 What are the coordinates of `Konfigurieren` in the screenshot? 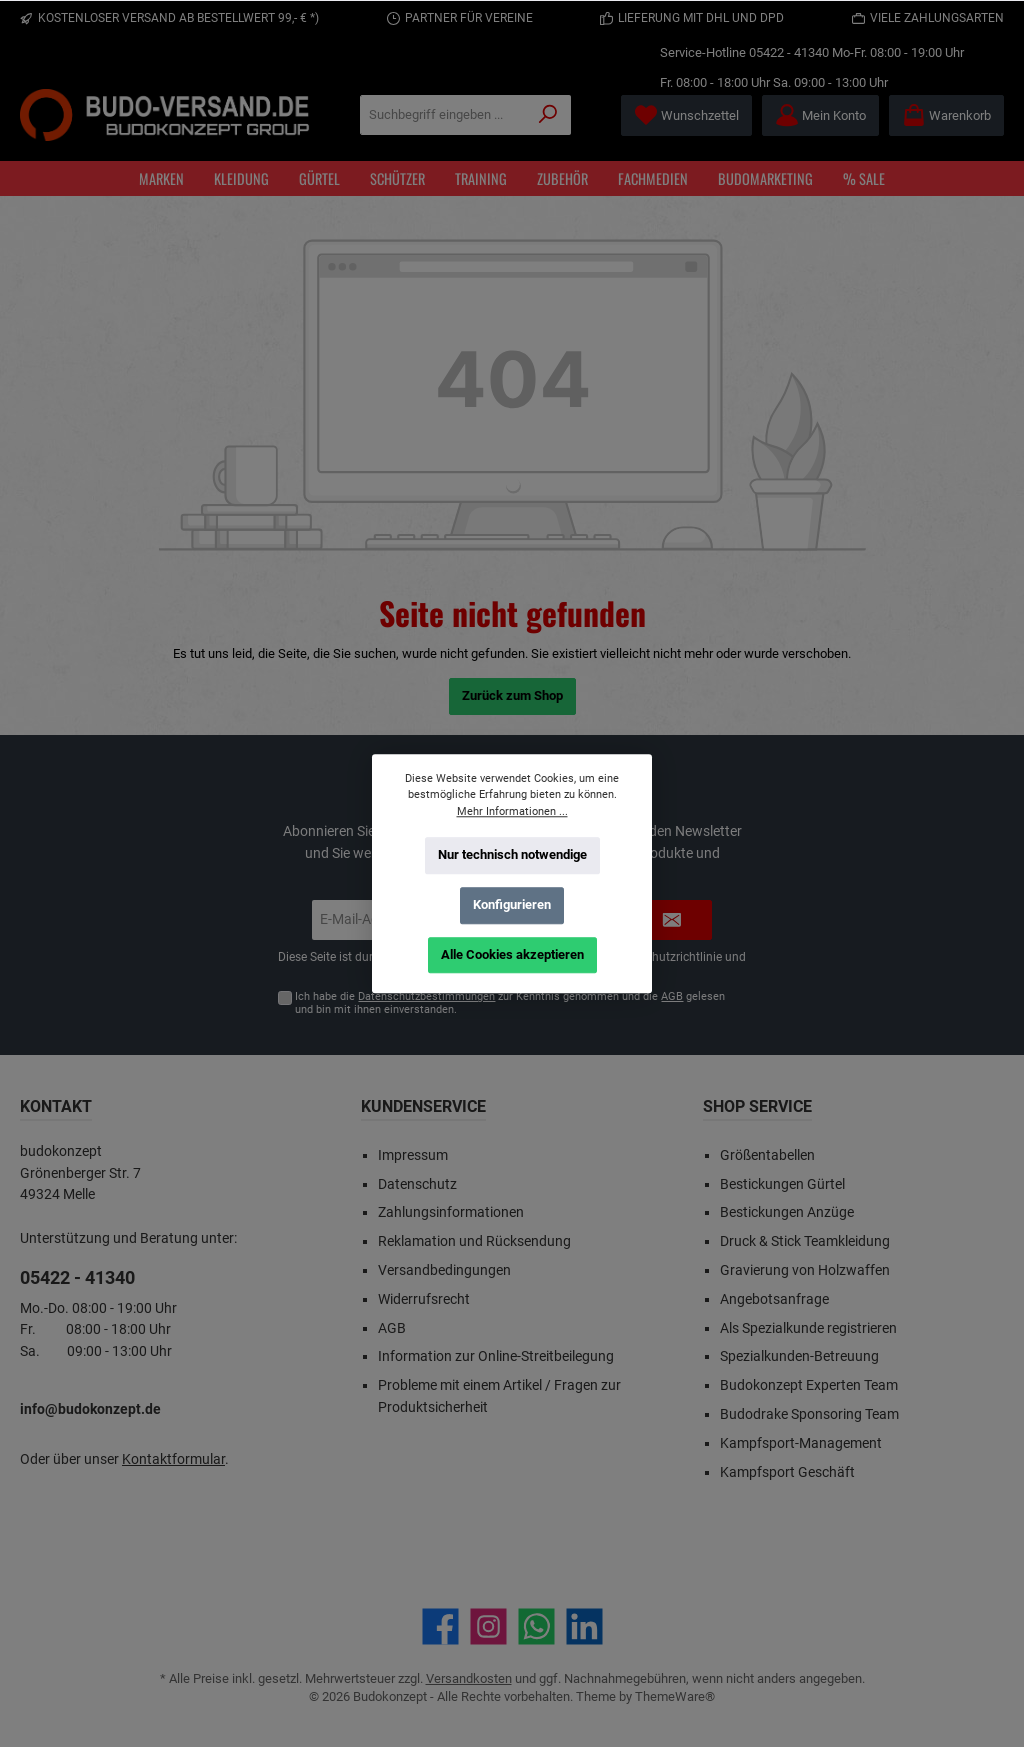 It's located at (512, 904).